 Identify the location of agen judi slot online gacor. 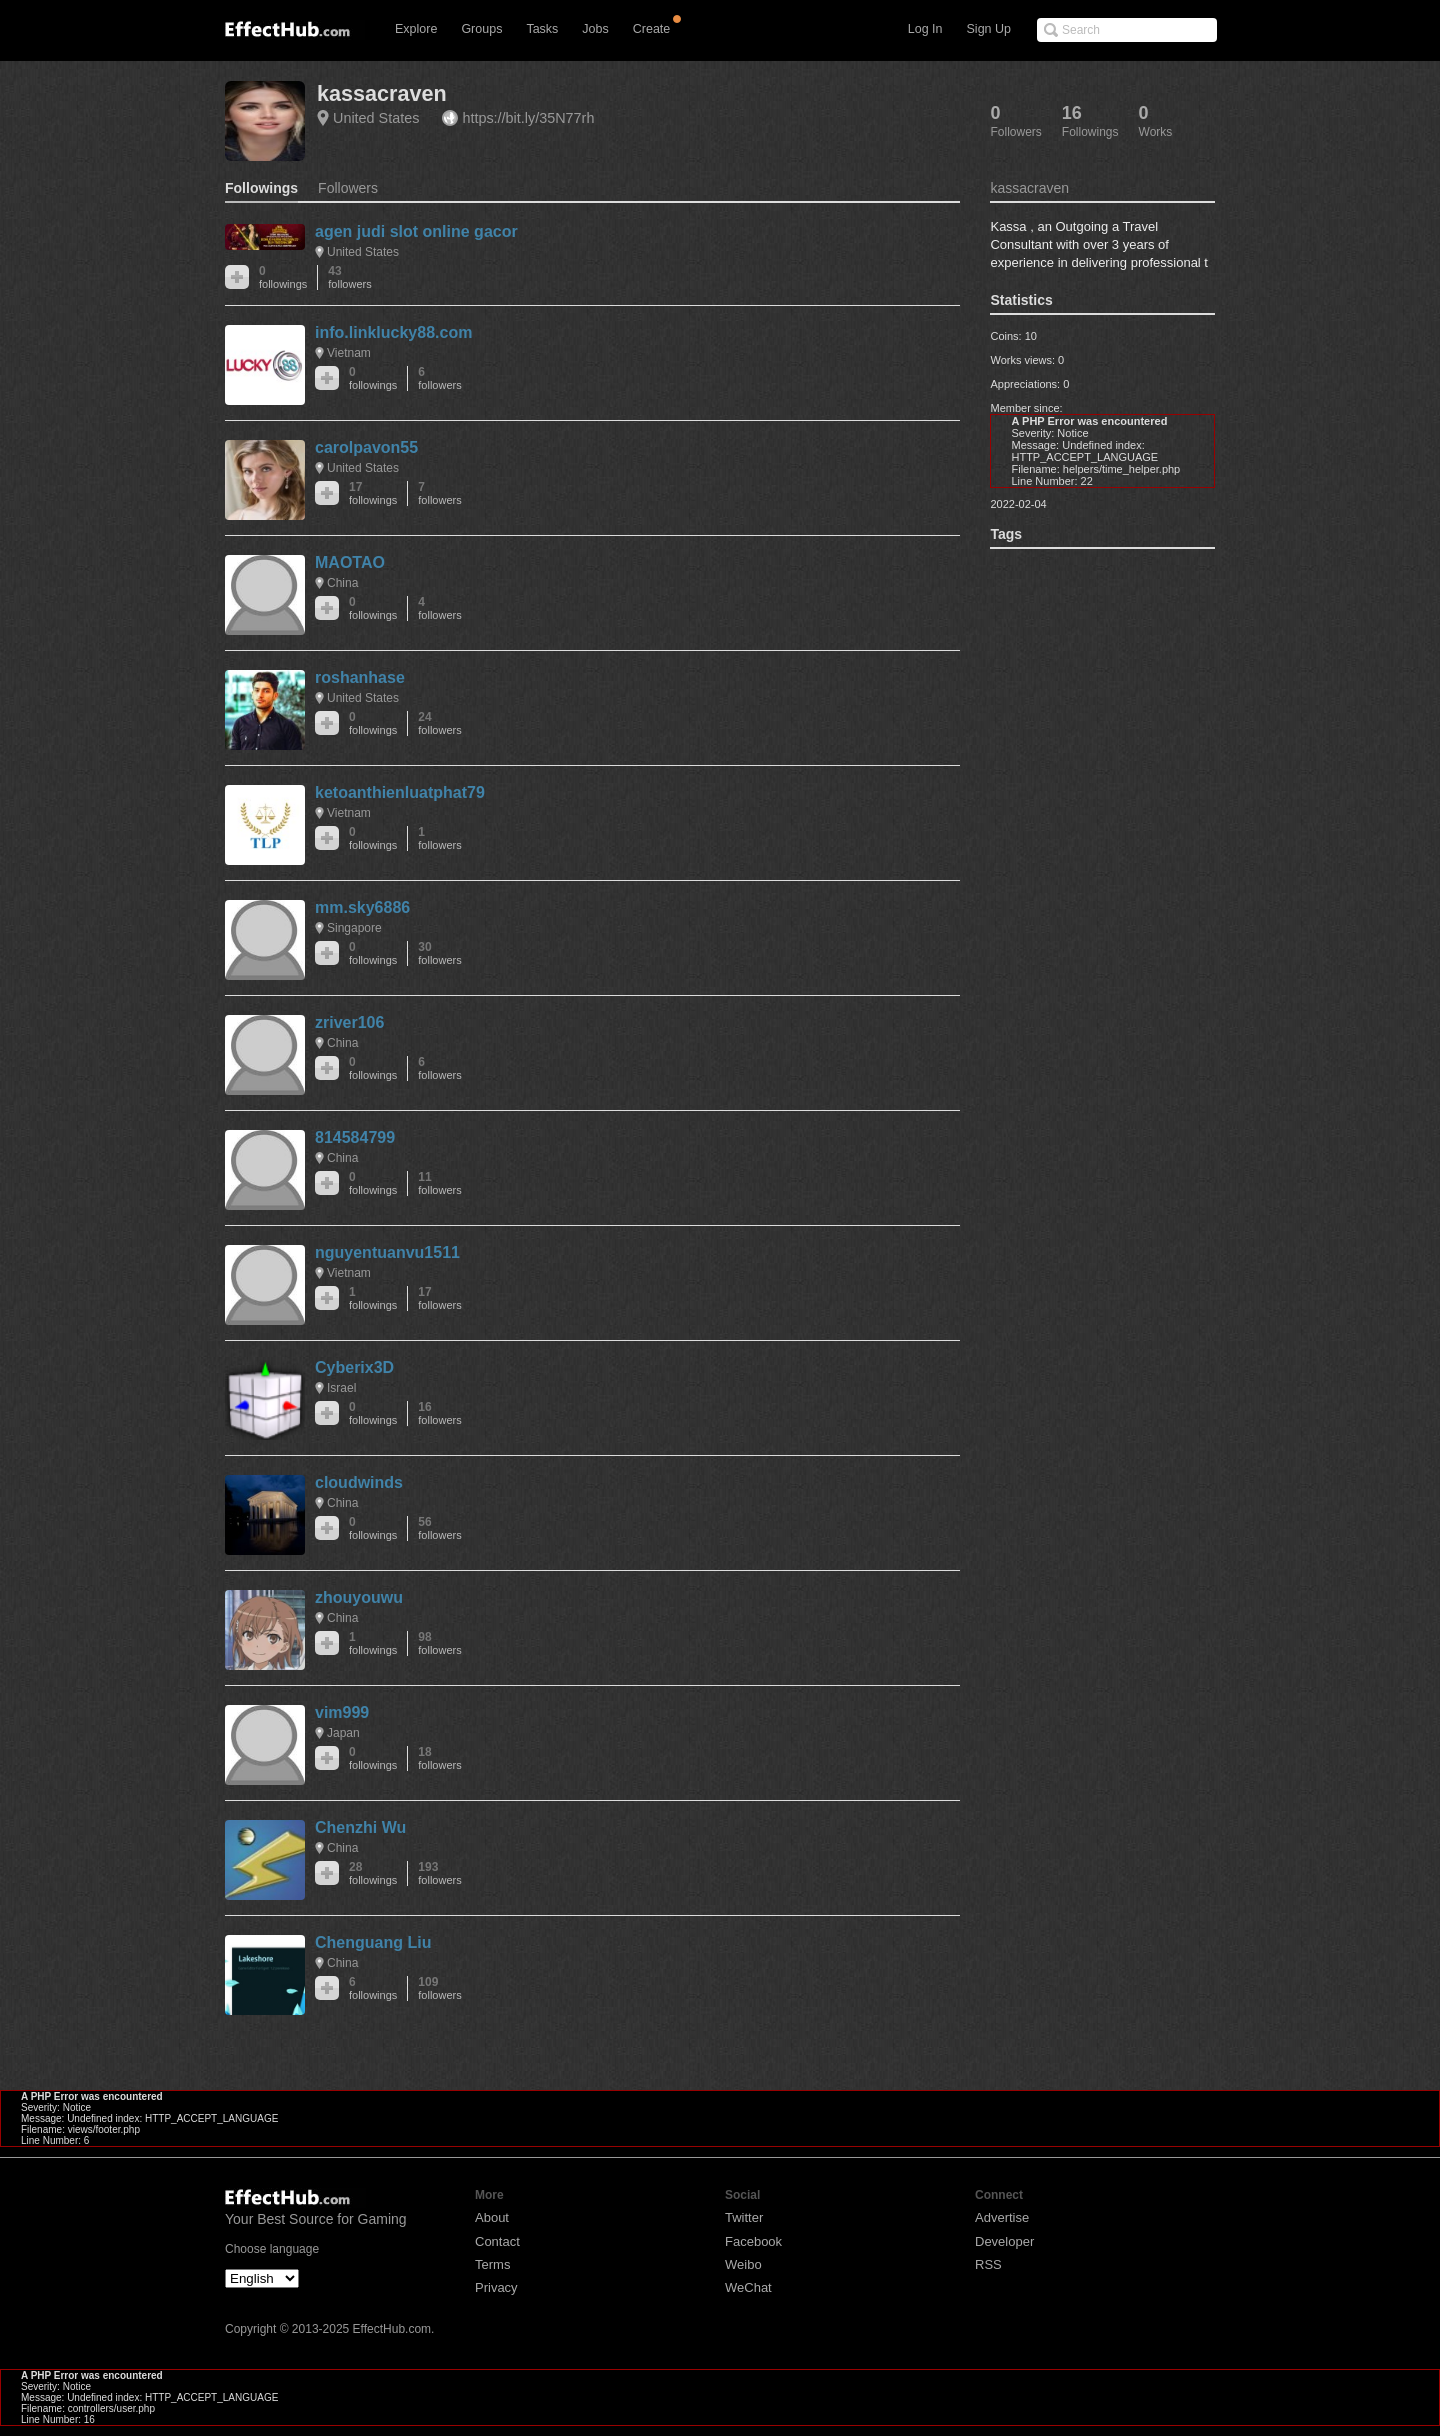
(416, 231).